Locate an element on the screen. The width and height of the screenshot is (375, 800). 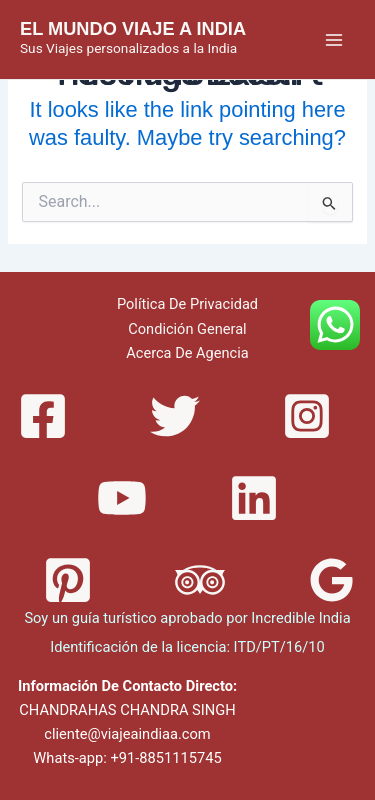
[Trip] is located at coordinates (200, 580).